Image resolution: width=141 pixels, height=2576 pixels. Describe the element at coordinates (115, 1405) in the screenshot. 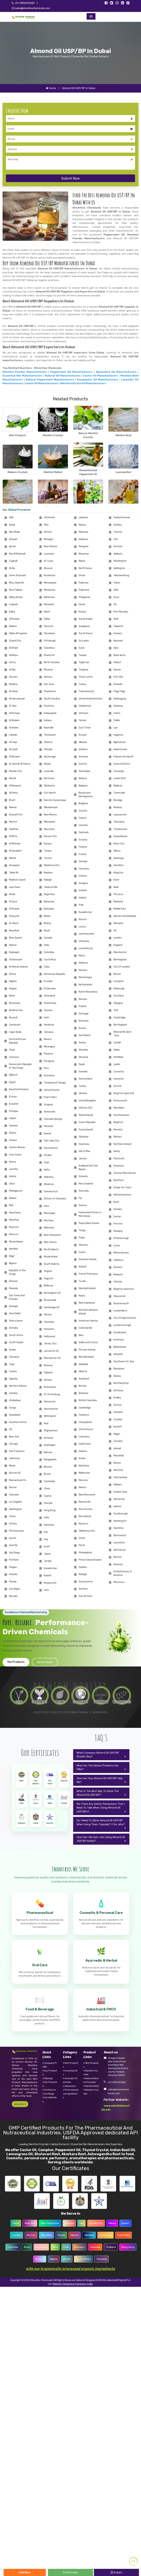

I see `Sutton` at that location.